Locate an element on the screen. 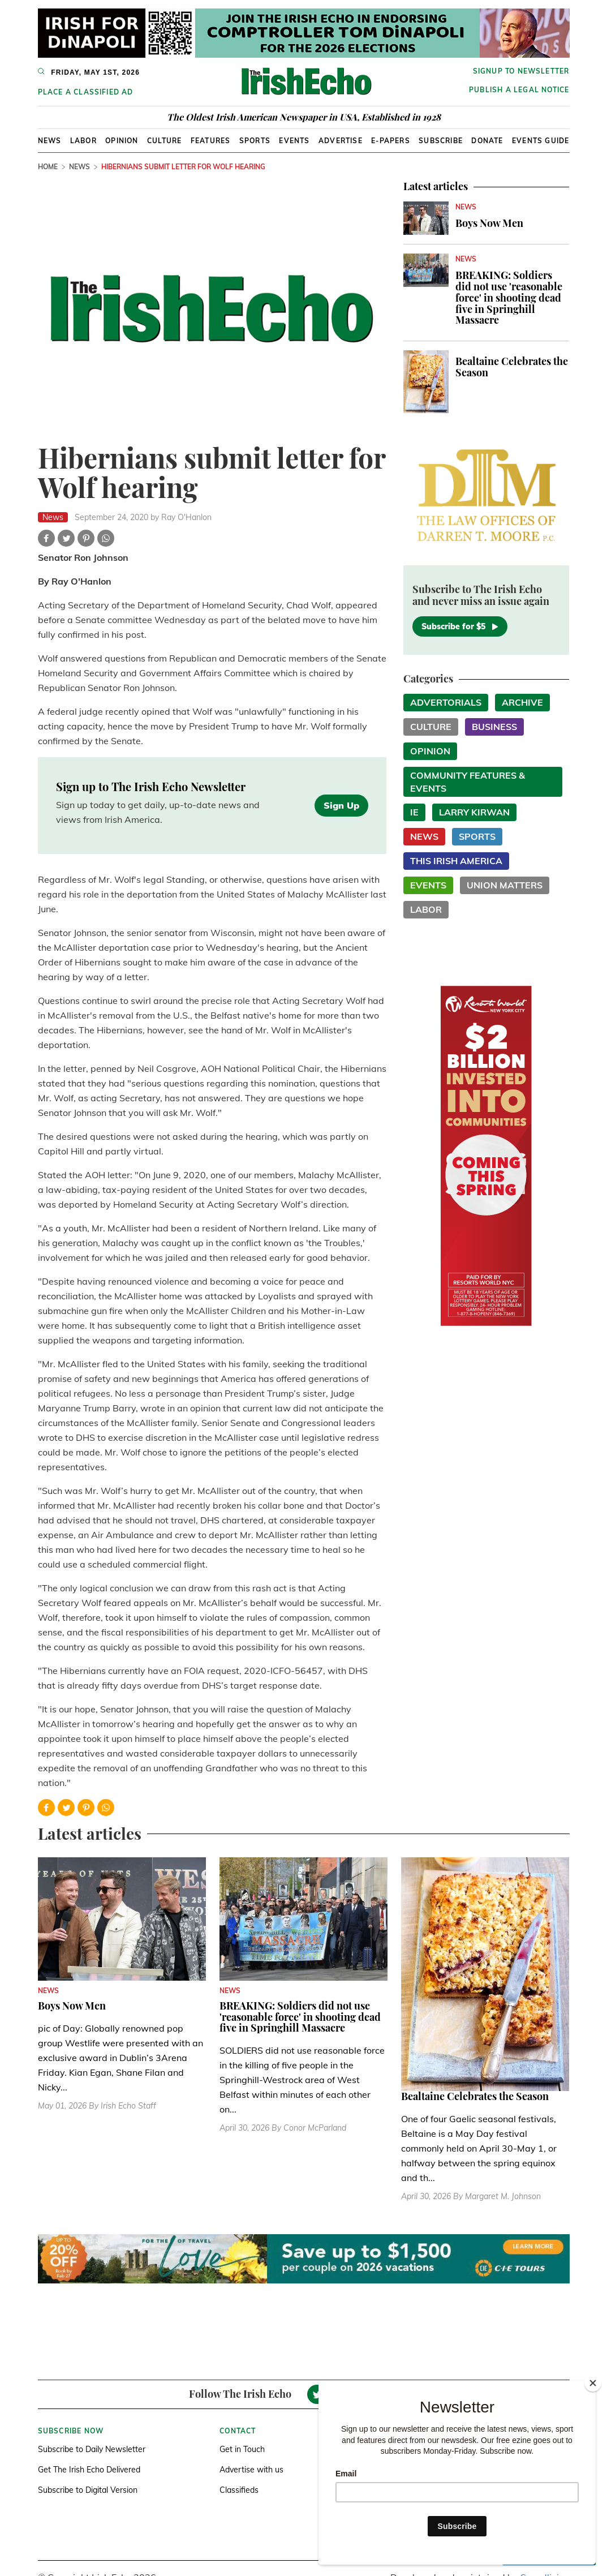  This Irish America is located at coordinates (456, 860).